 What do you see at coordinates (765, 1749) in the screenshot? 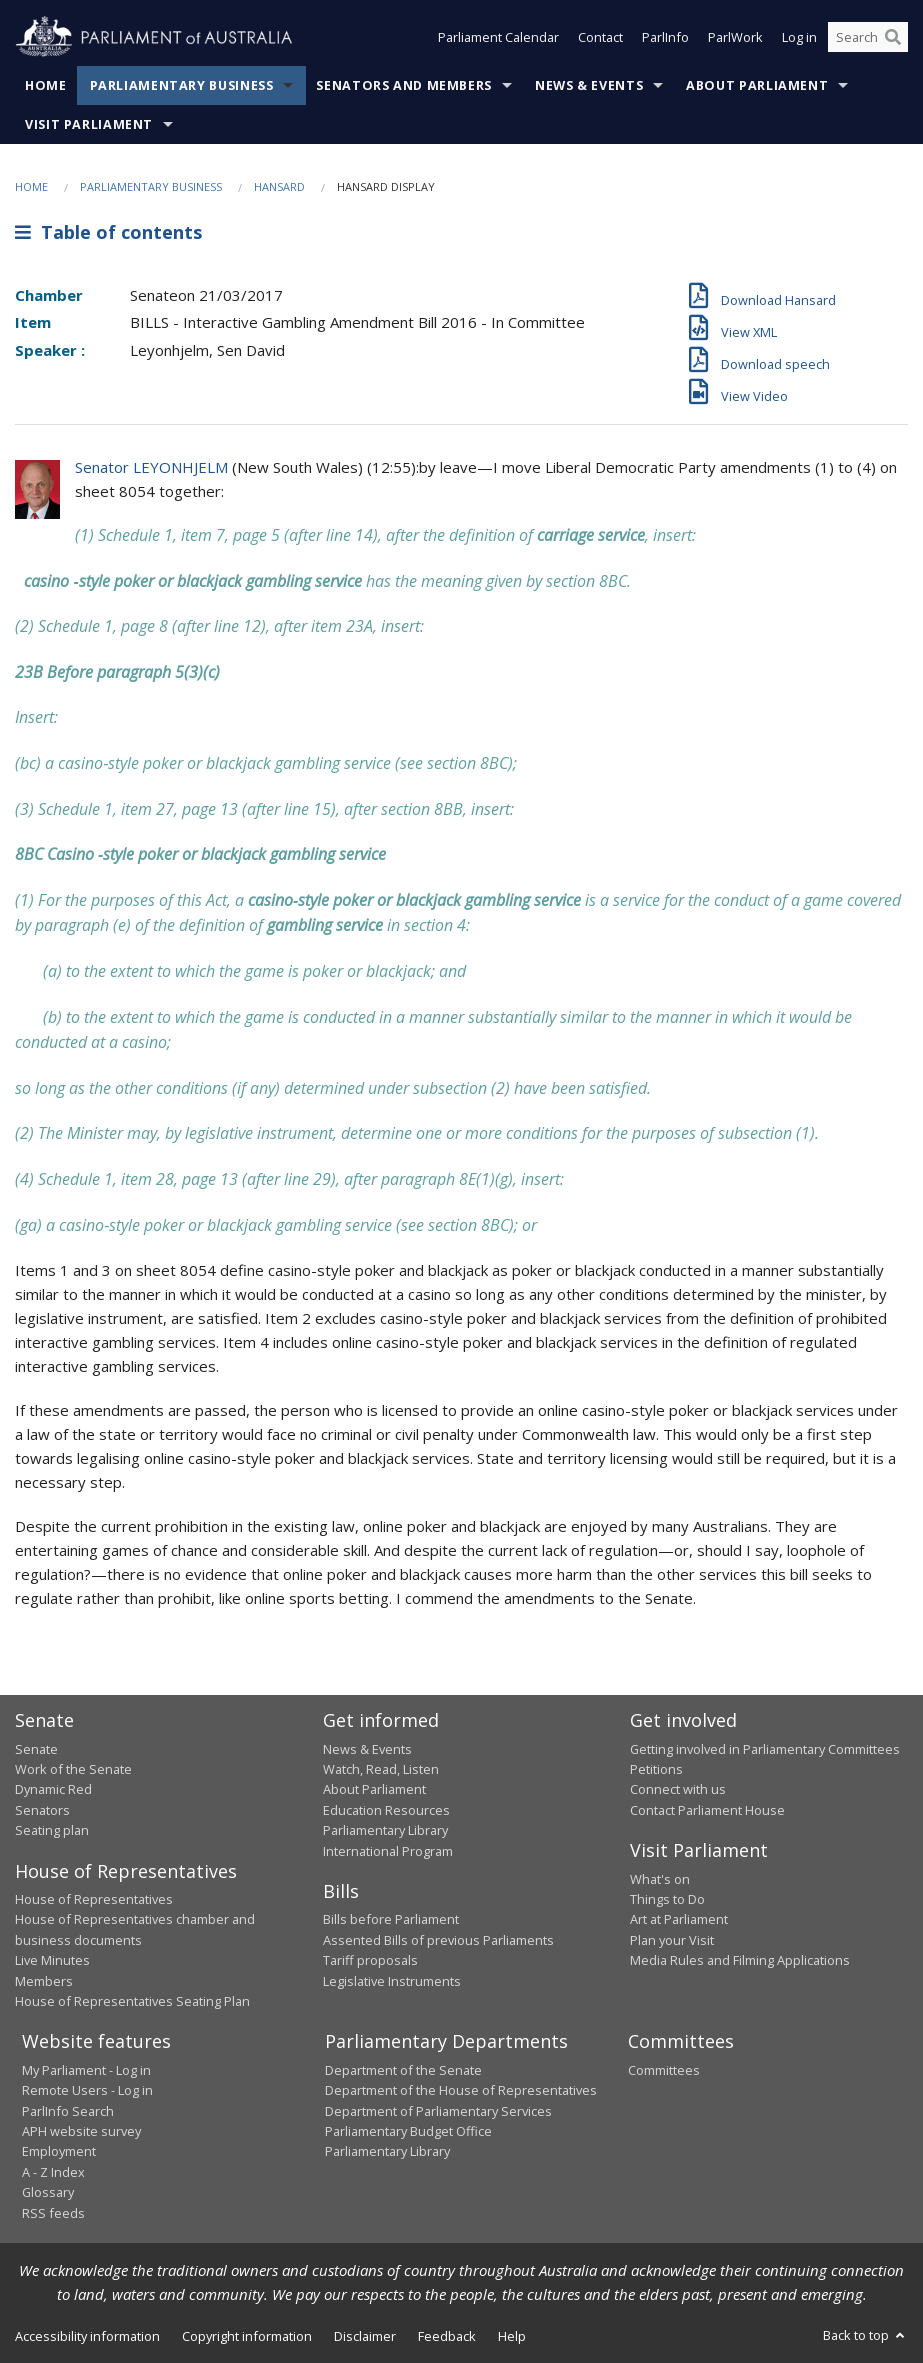
I see `Getting involved in Parliamentary Committees` at bounding box center [765, 1749].